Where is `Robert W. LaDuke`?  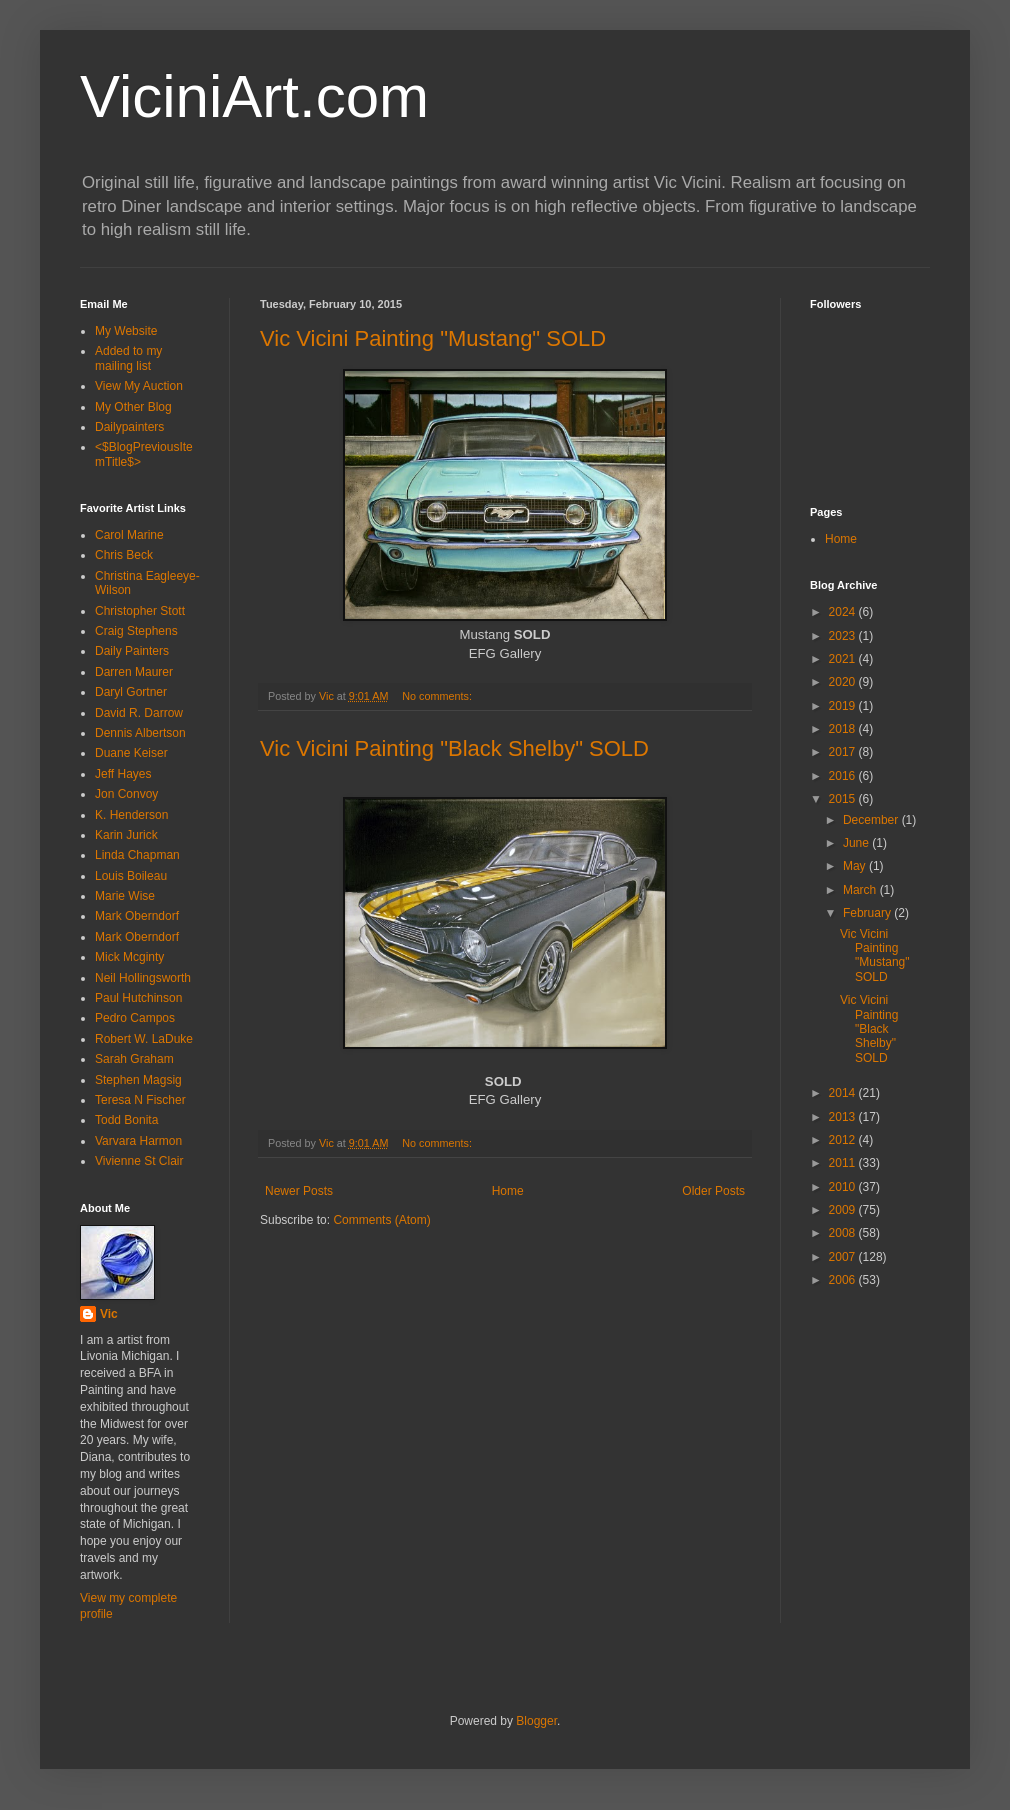 Robert W. LaDuke is located at coordinates (144, 1039).